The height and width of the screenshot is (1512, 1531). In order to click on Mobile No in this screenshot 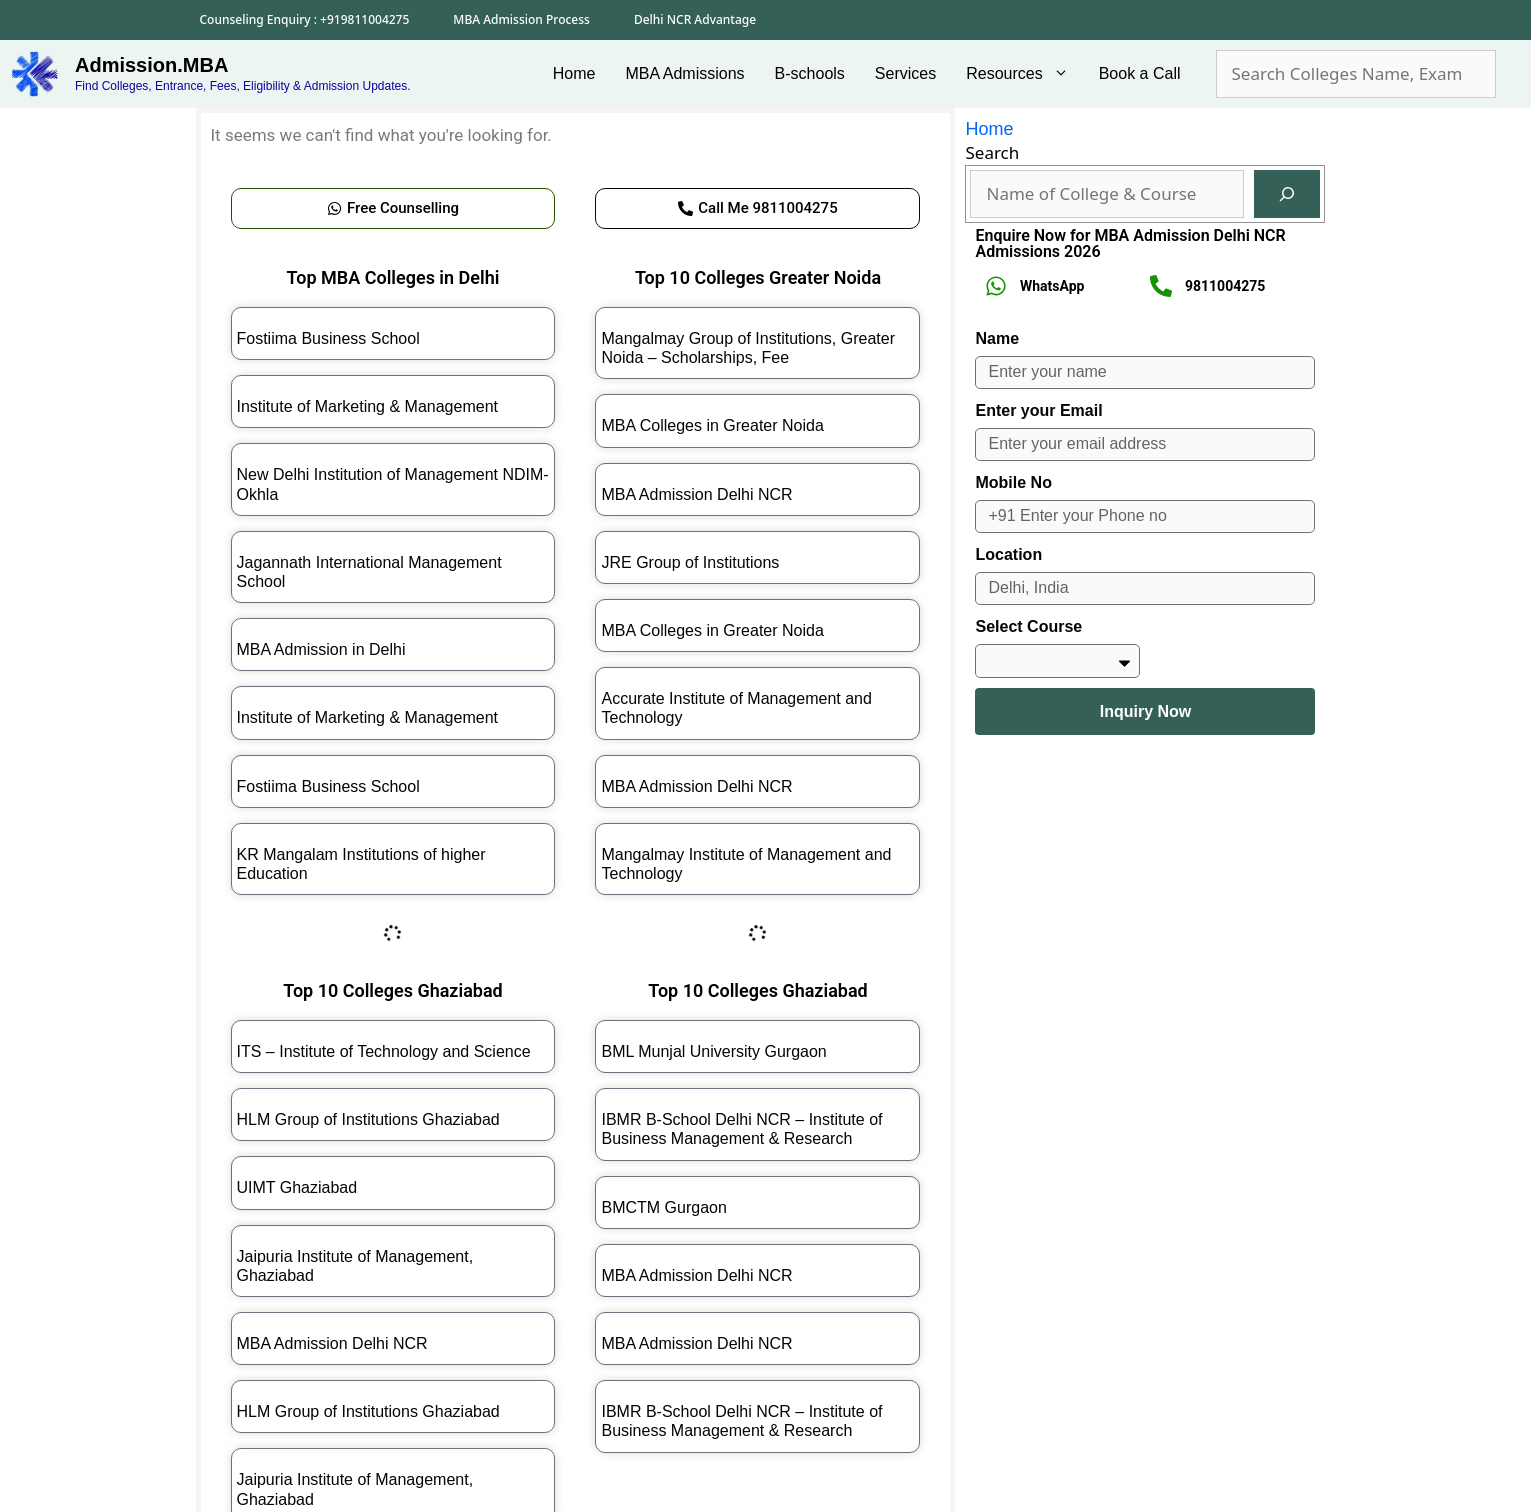, I will do `click(1013, 482)`.